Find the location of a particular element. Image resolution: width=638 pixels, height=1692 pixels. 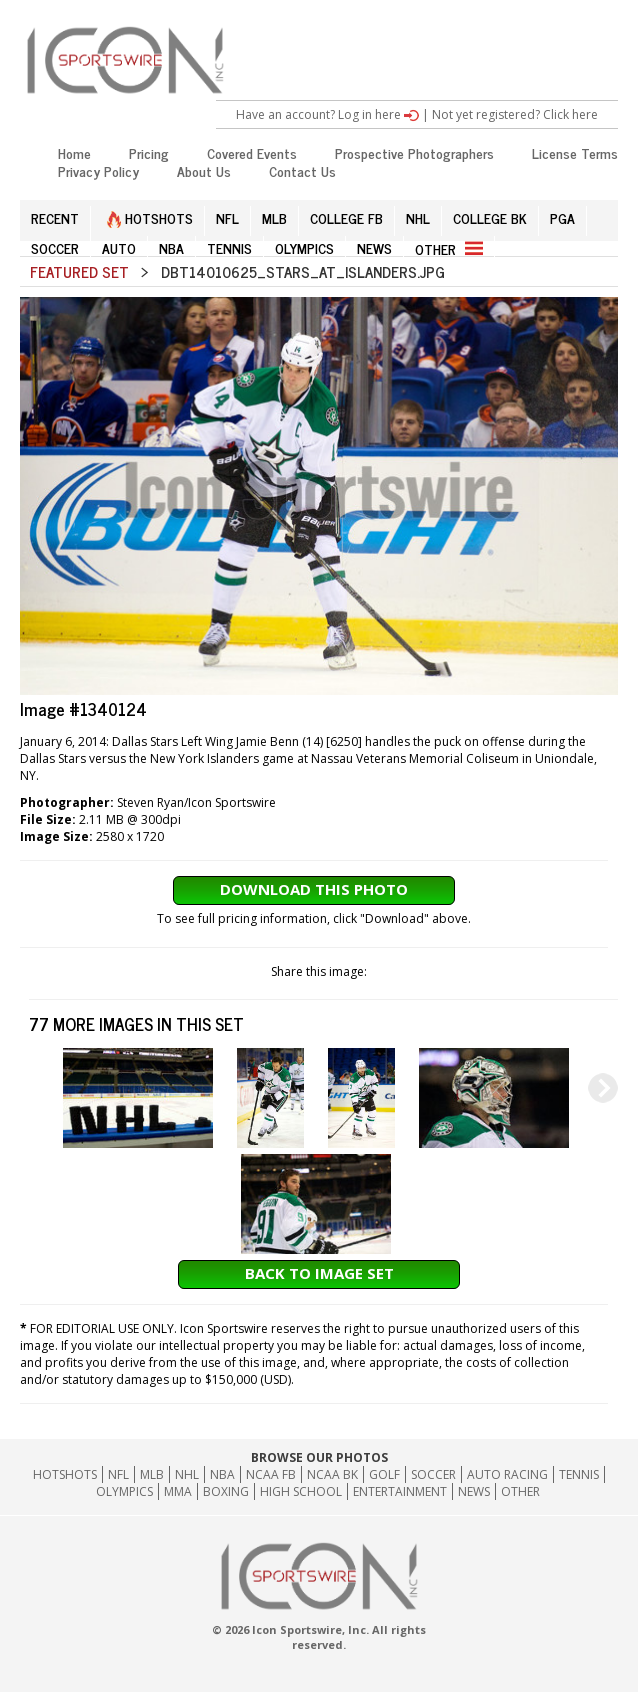

NCAA BK is located at coordinates (332, 1474).